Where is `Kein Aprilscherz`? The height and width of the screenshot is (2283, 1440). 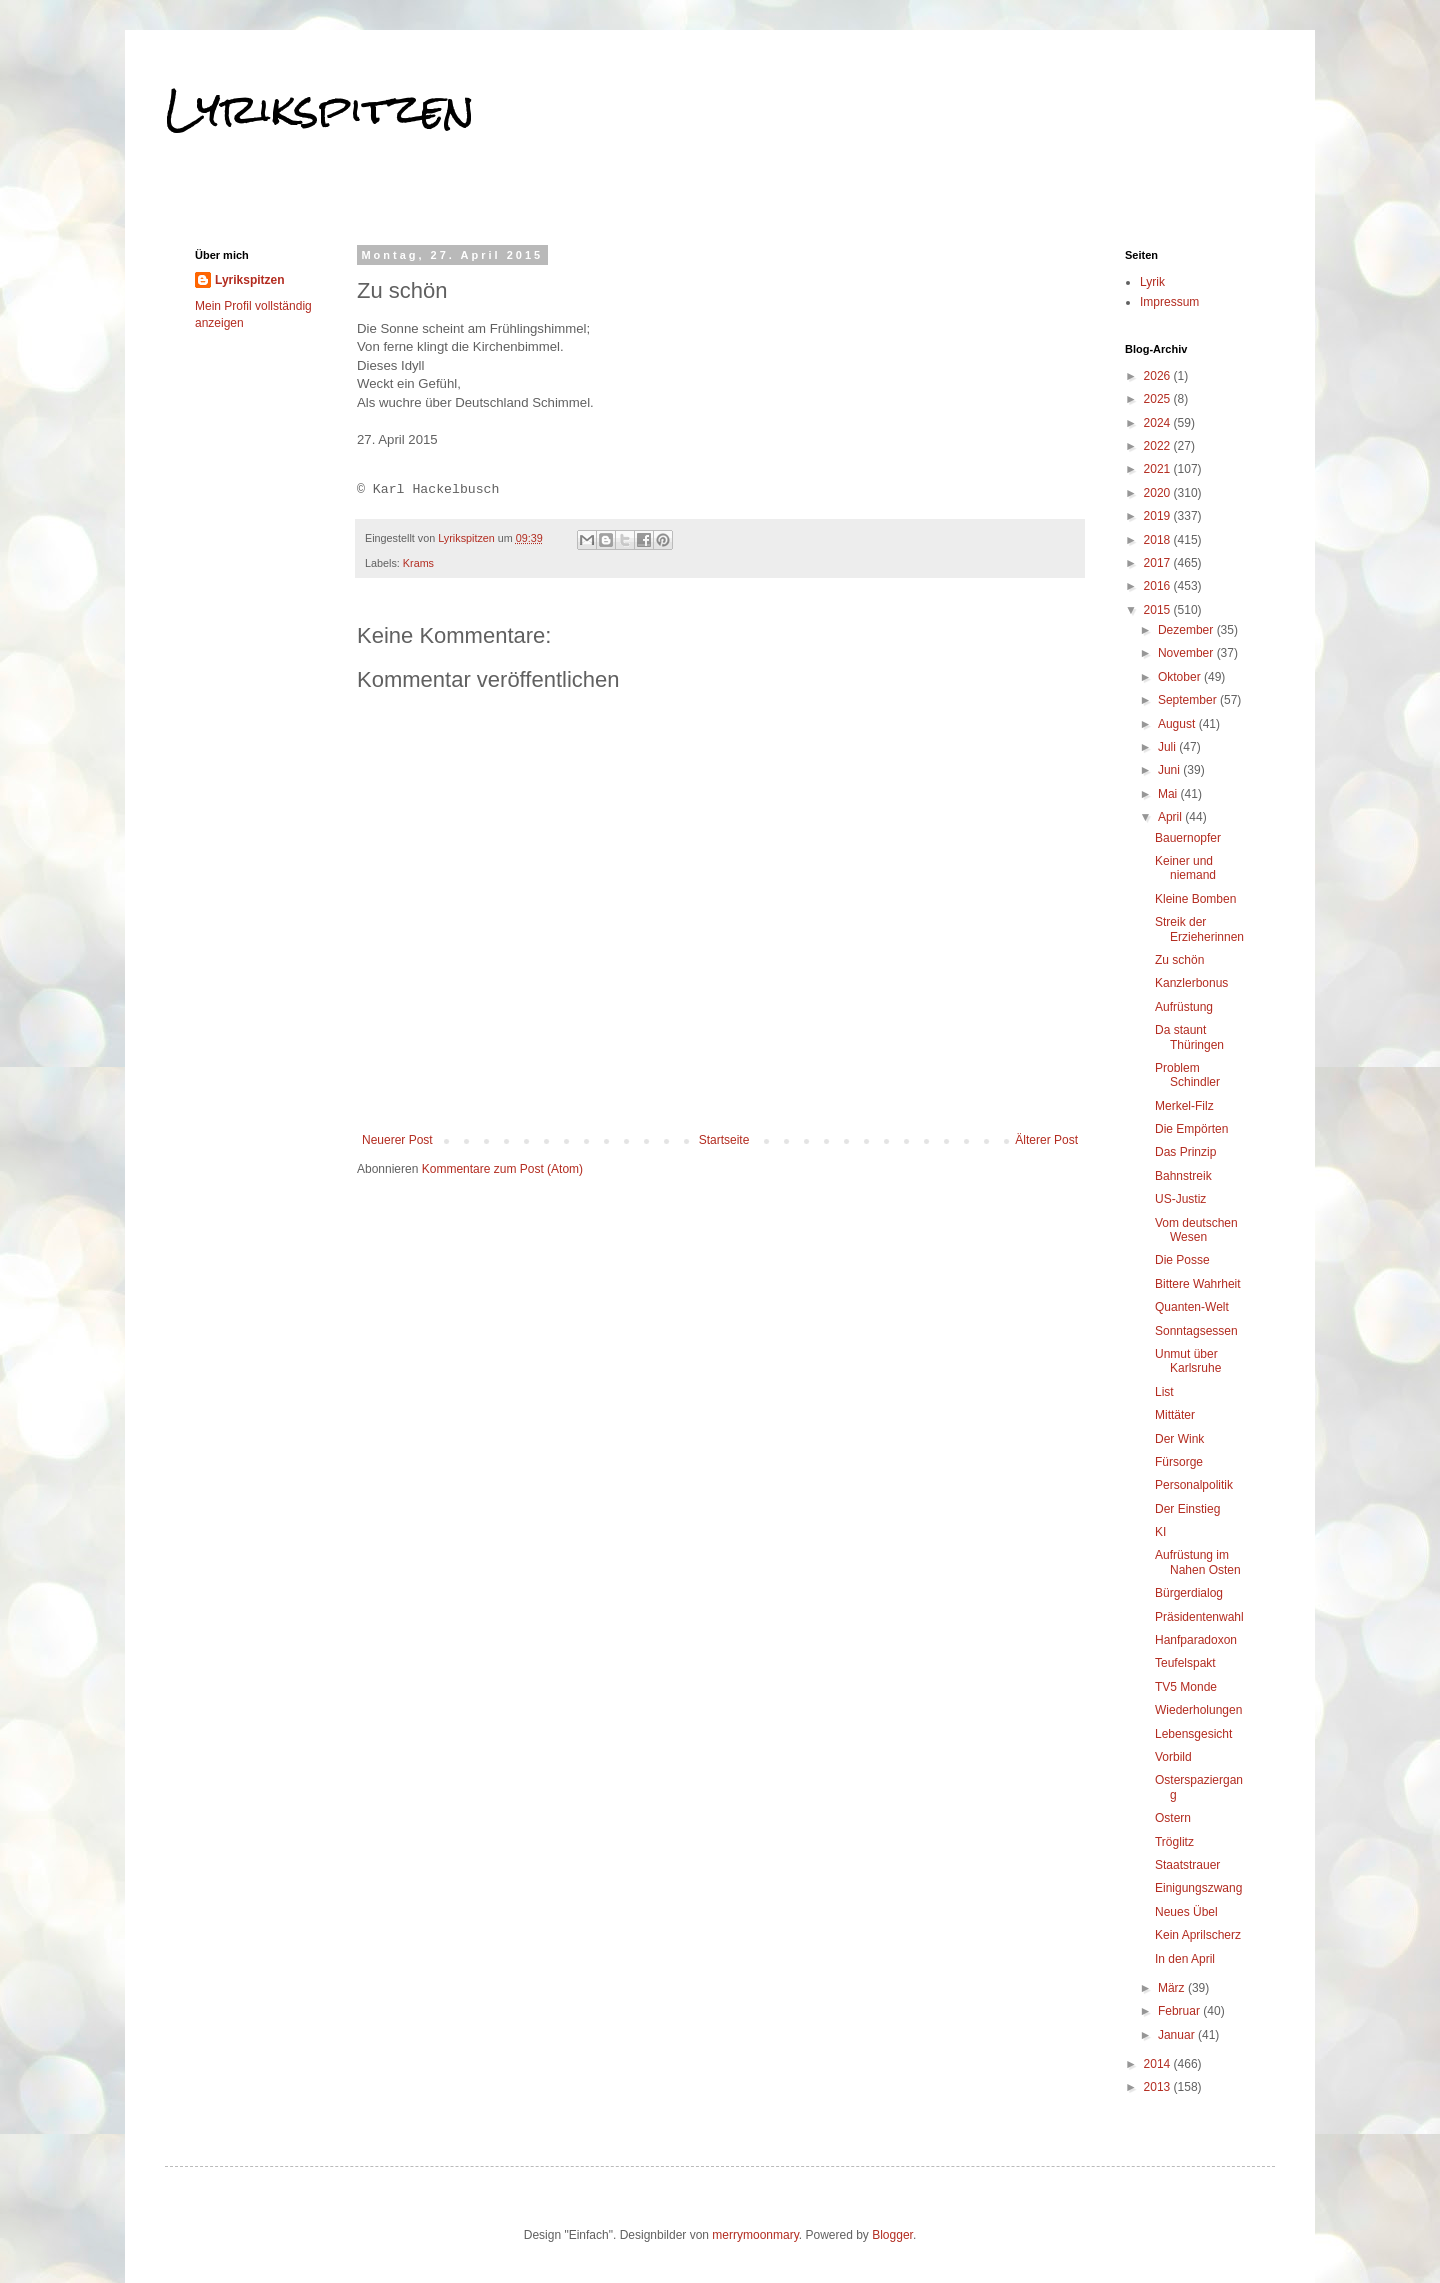
Kein Aprilscherz is located at coordinates (1198, 1935).